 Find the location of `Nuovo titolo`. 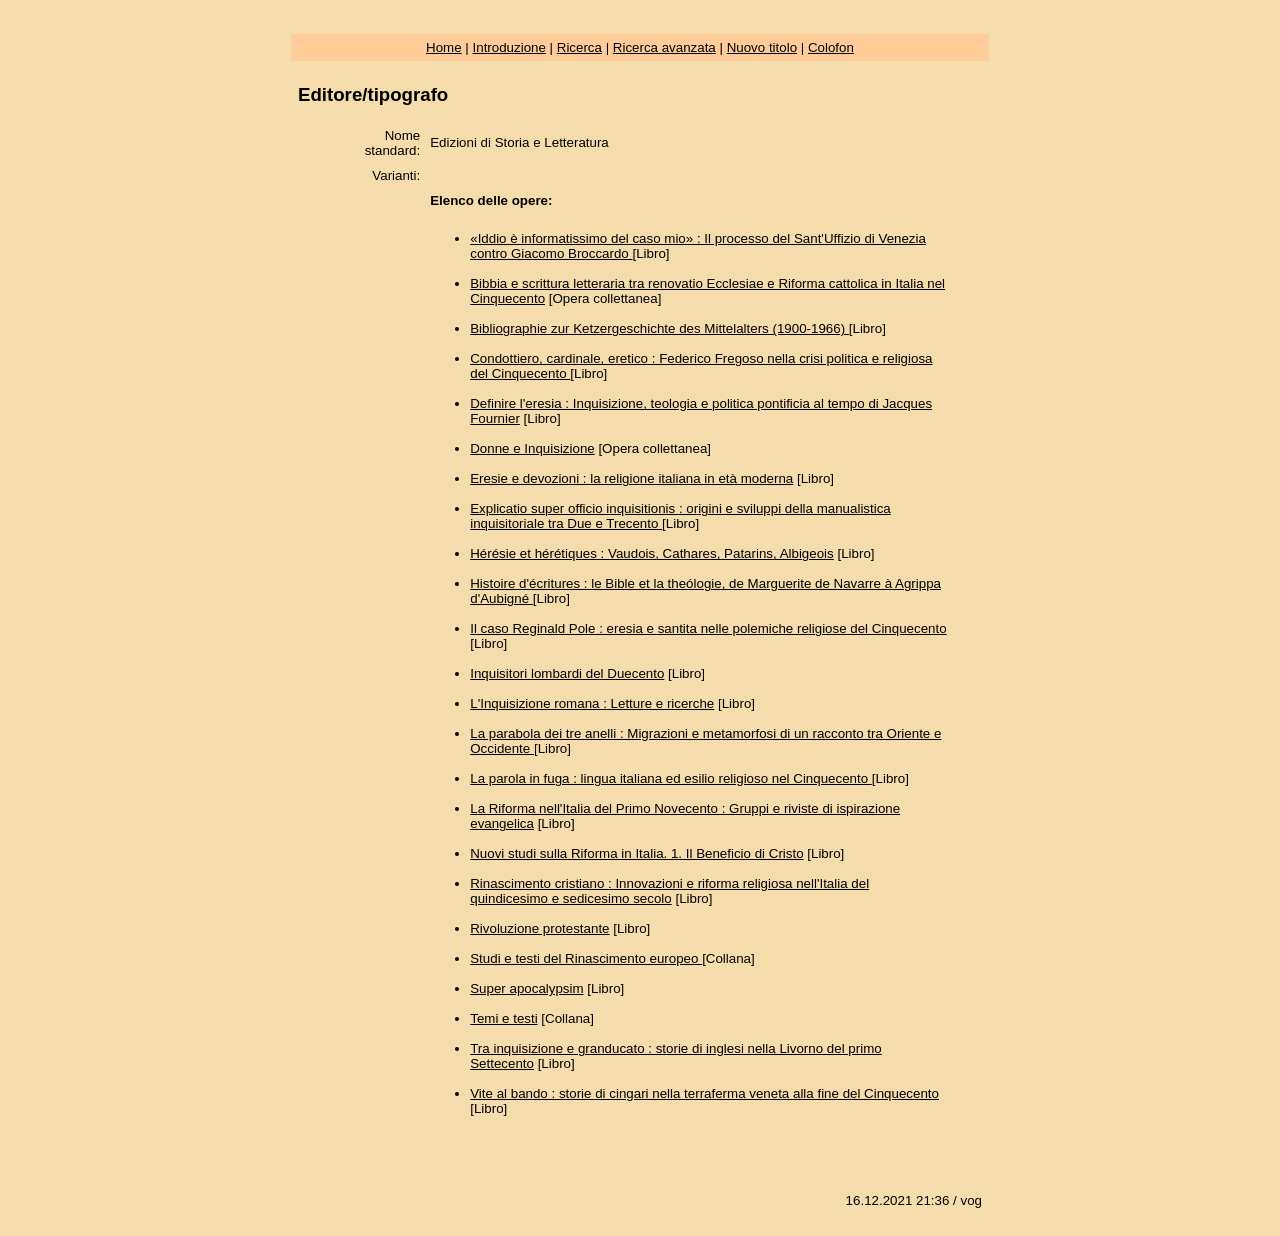

Nuovo titolo is located at coordinates (762, 47).